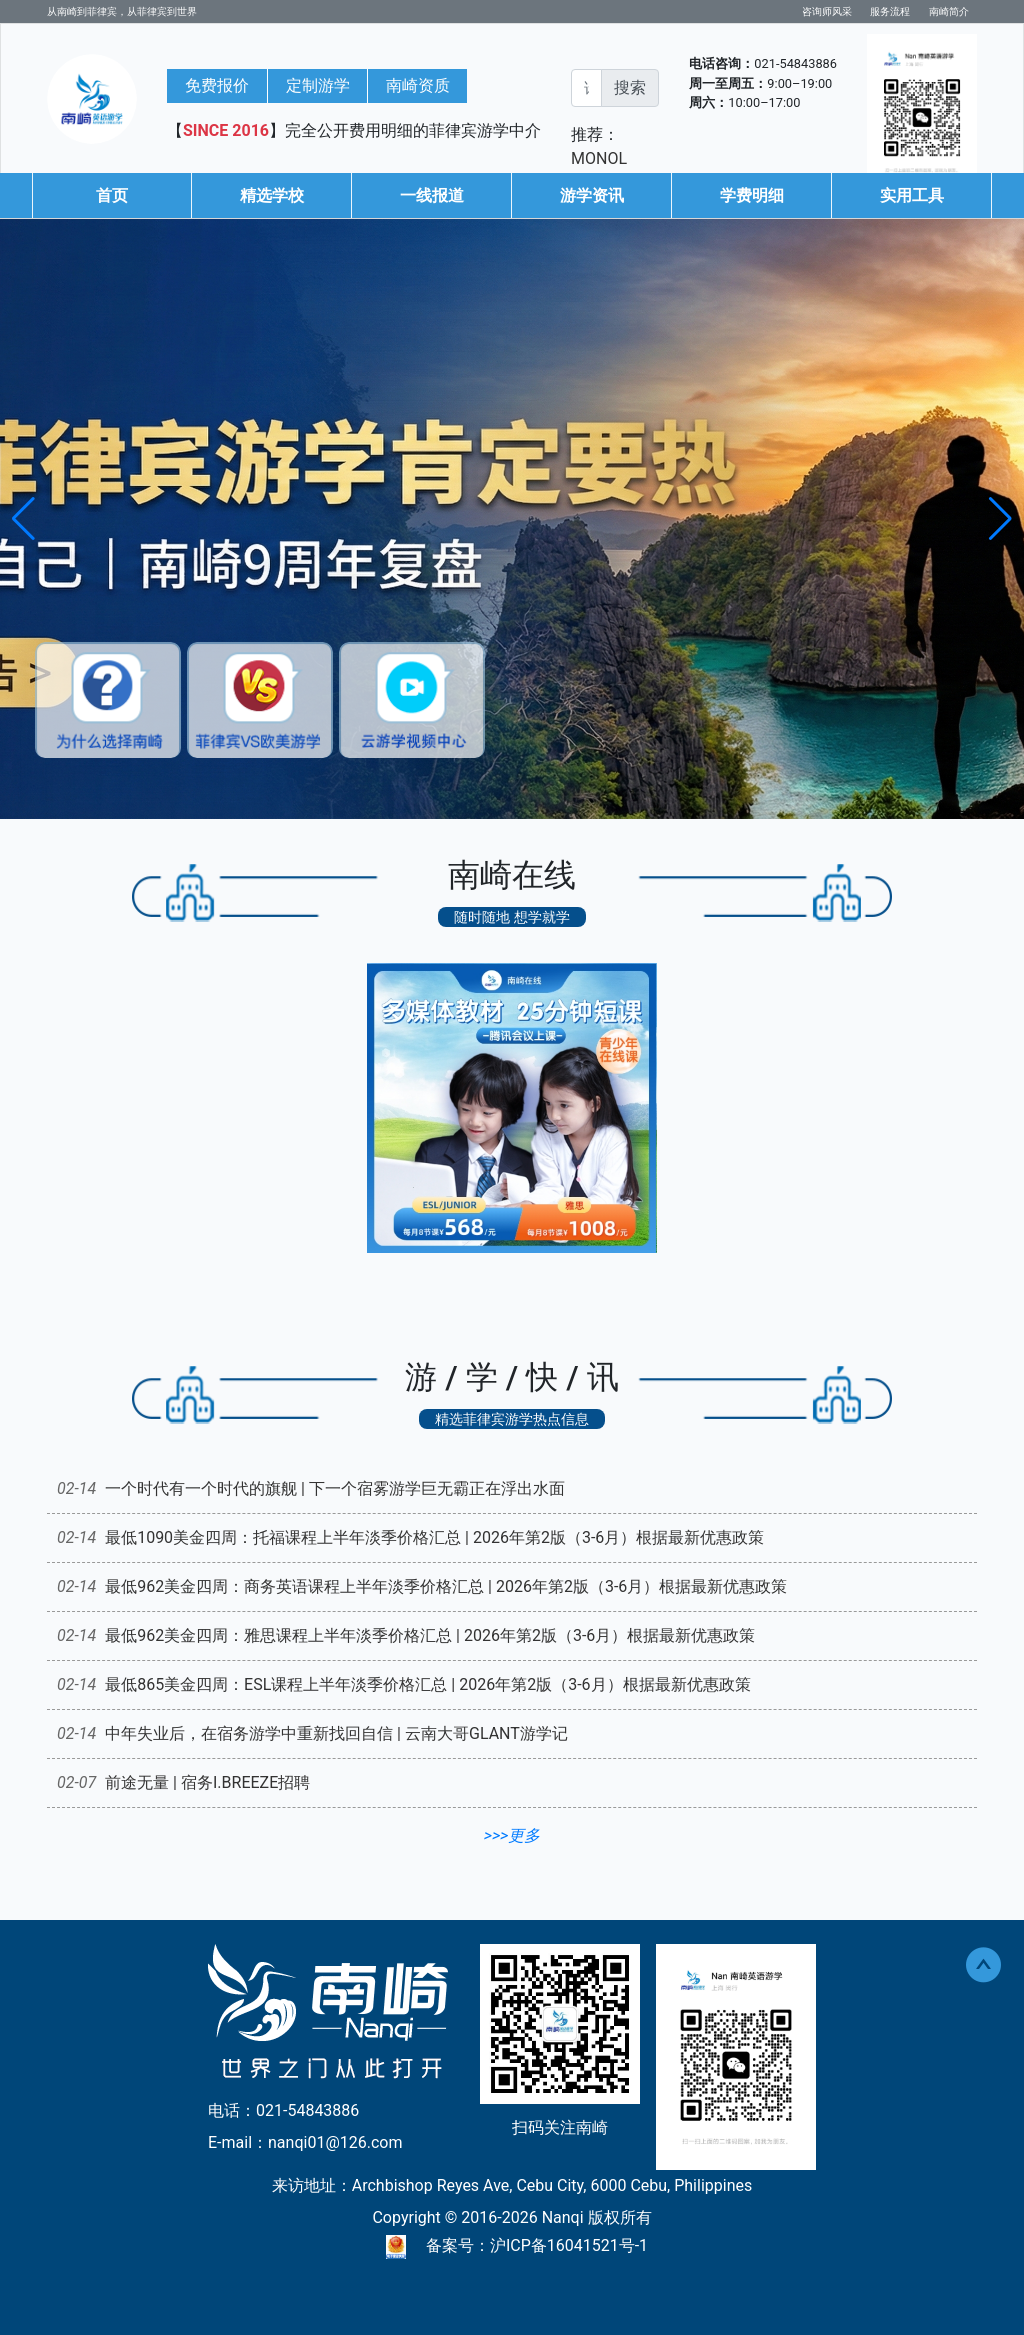 The image size is (1024, 2335). I want to click on 一线报道, so click(432, 195).